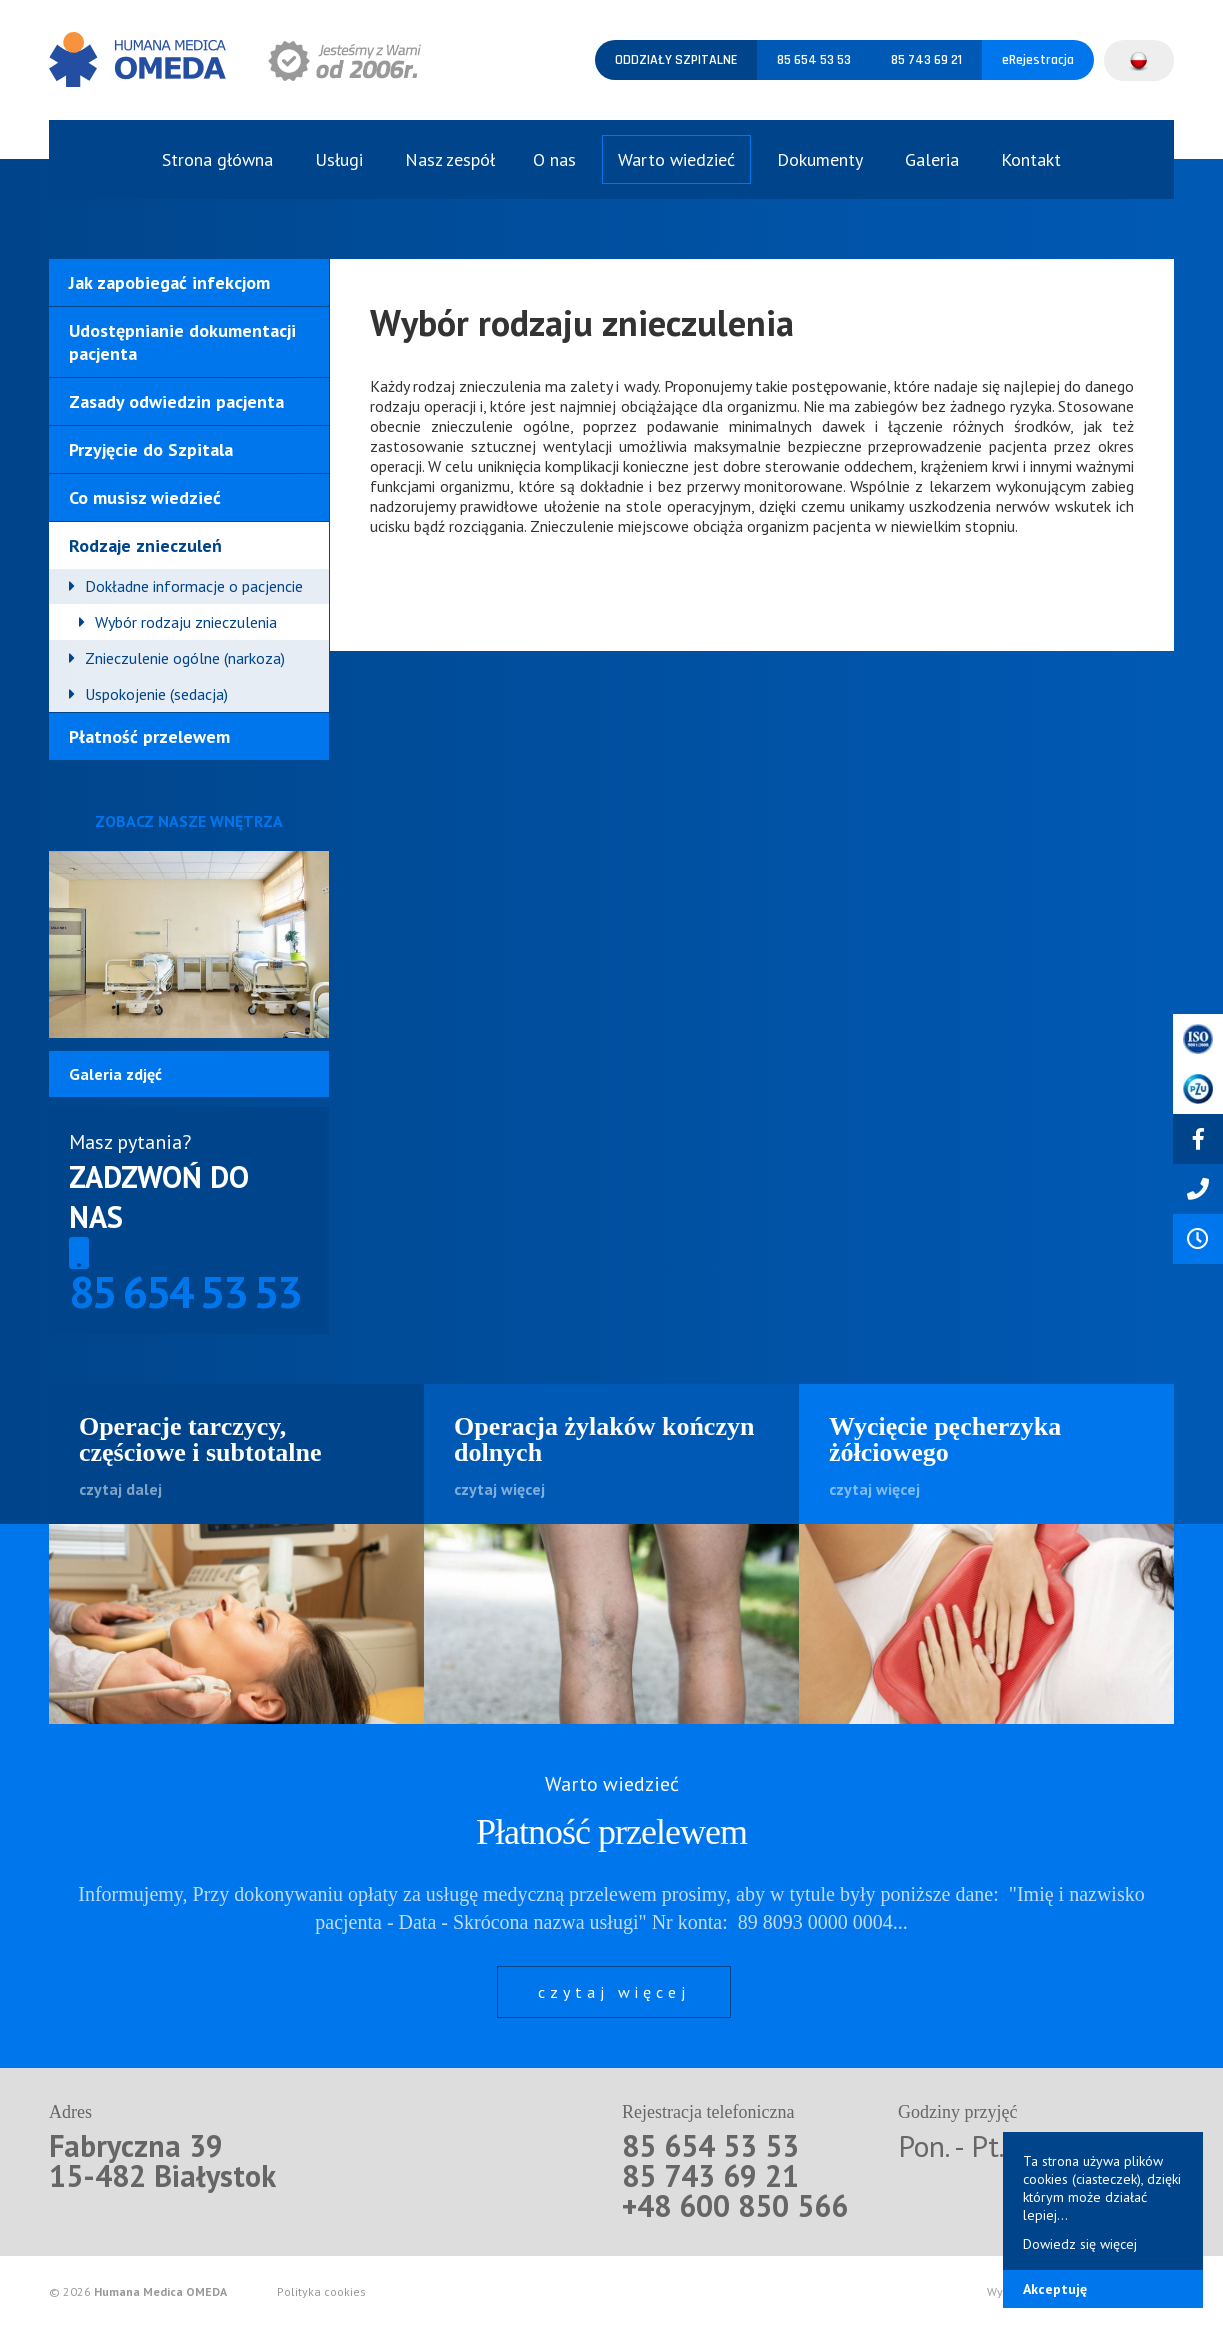 The image size is (1223, 2328). I want to click on Rodzaje znieczuleń, so click(145, 545).